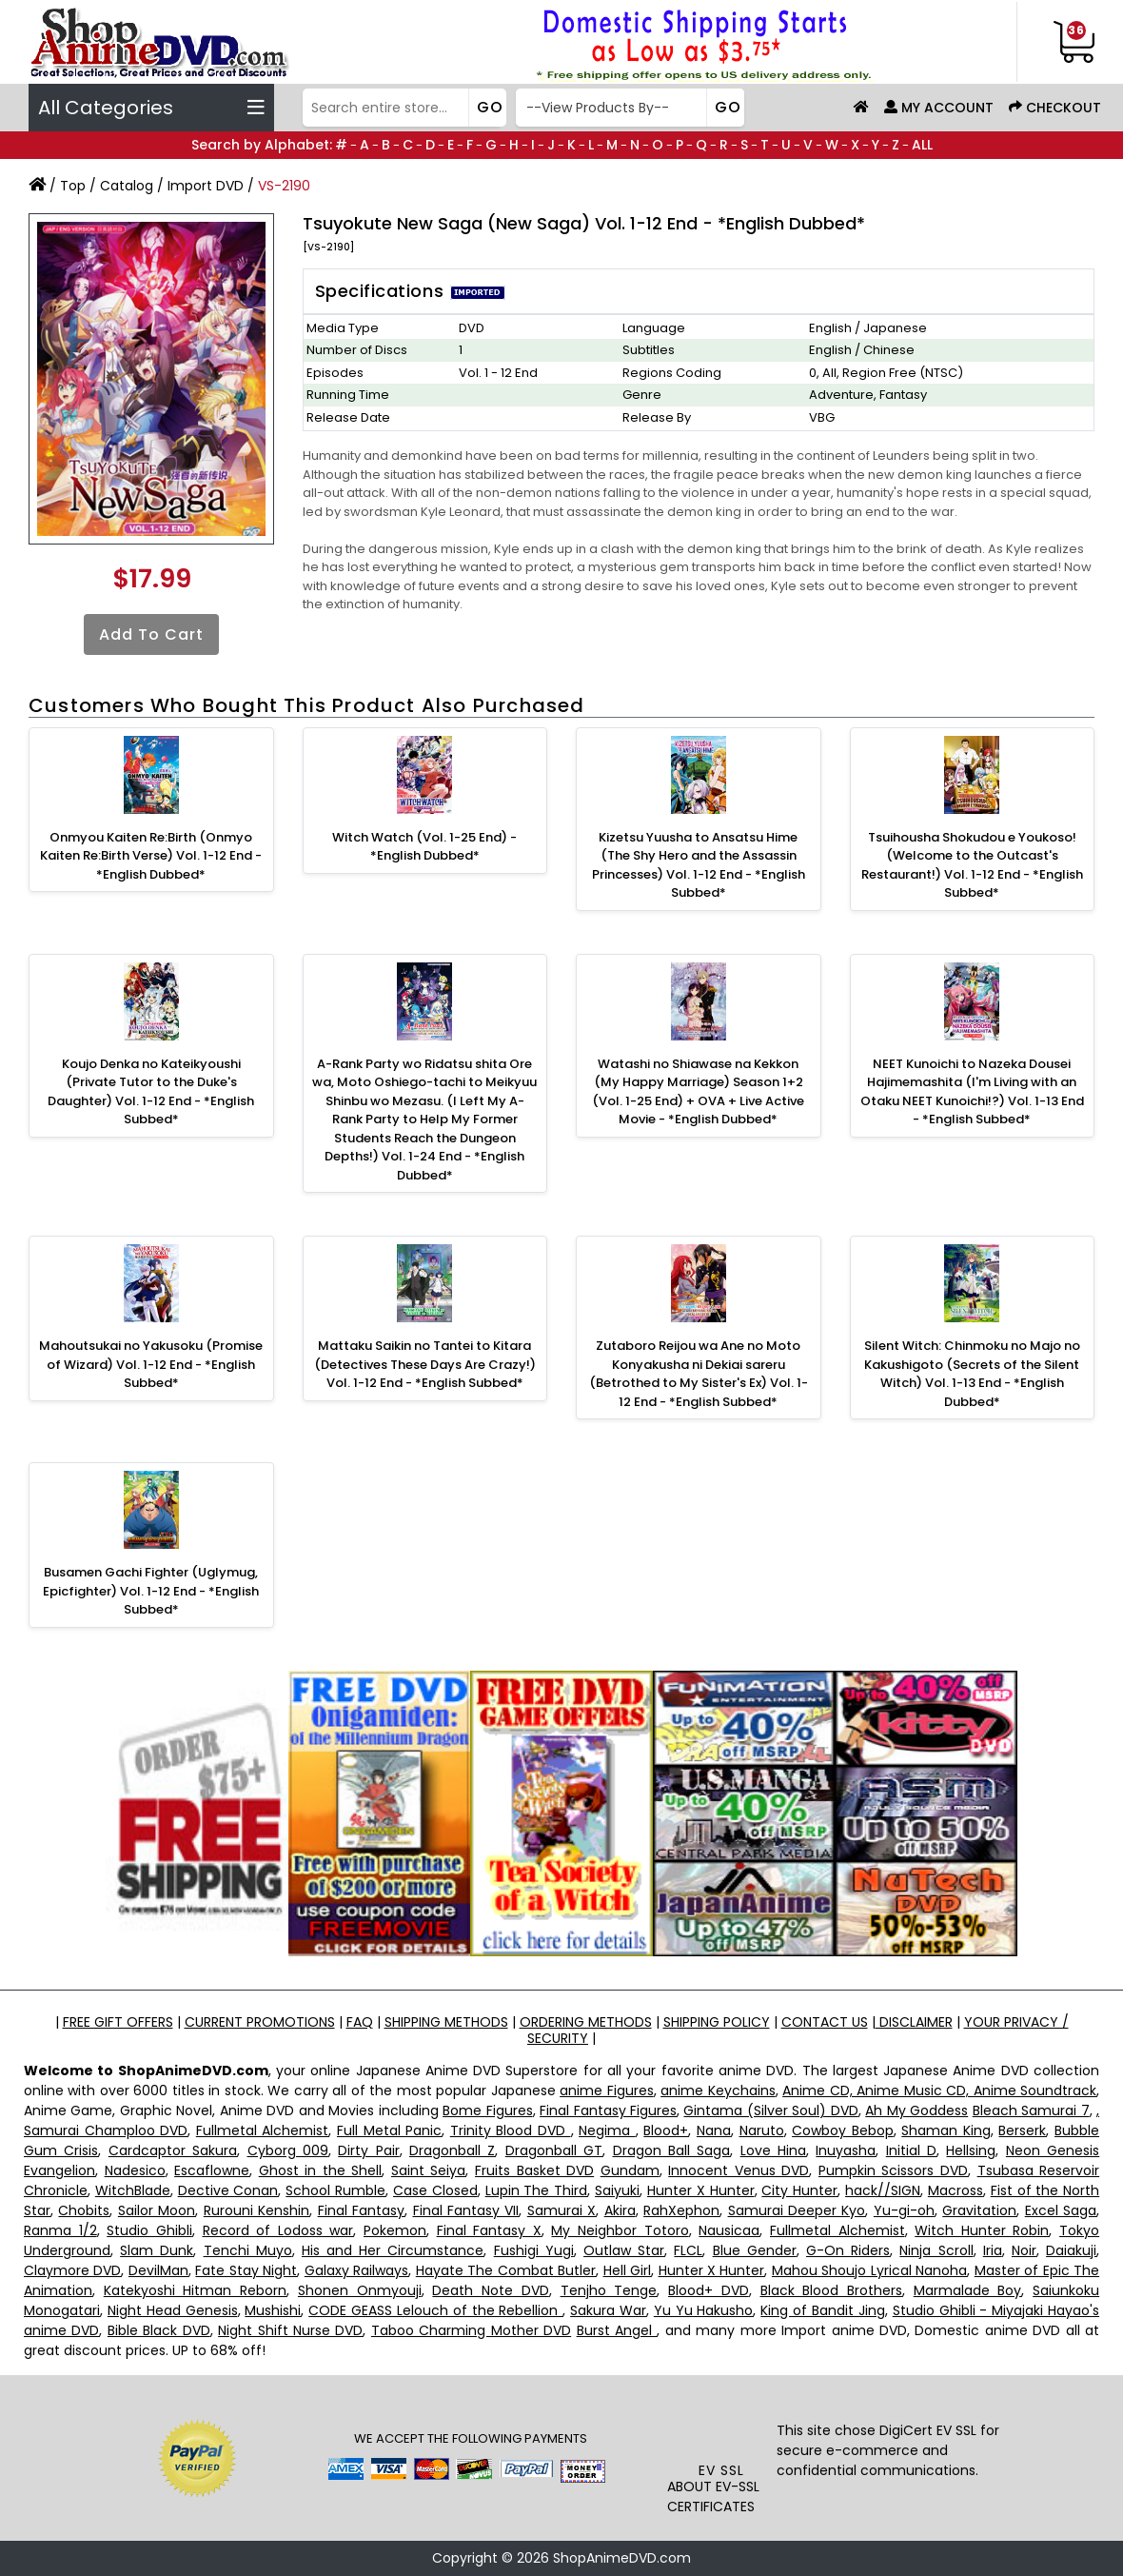  What do you see at coordinates (606, 2090) in the screenshot?
I see `anime Figures` at bounding box center [606, 2090].